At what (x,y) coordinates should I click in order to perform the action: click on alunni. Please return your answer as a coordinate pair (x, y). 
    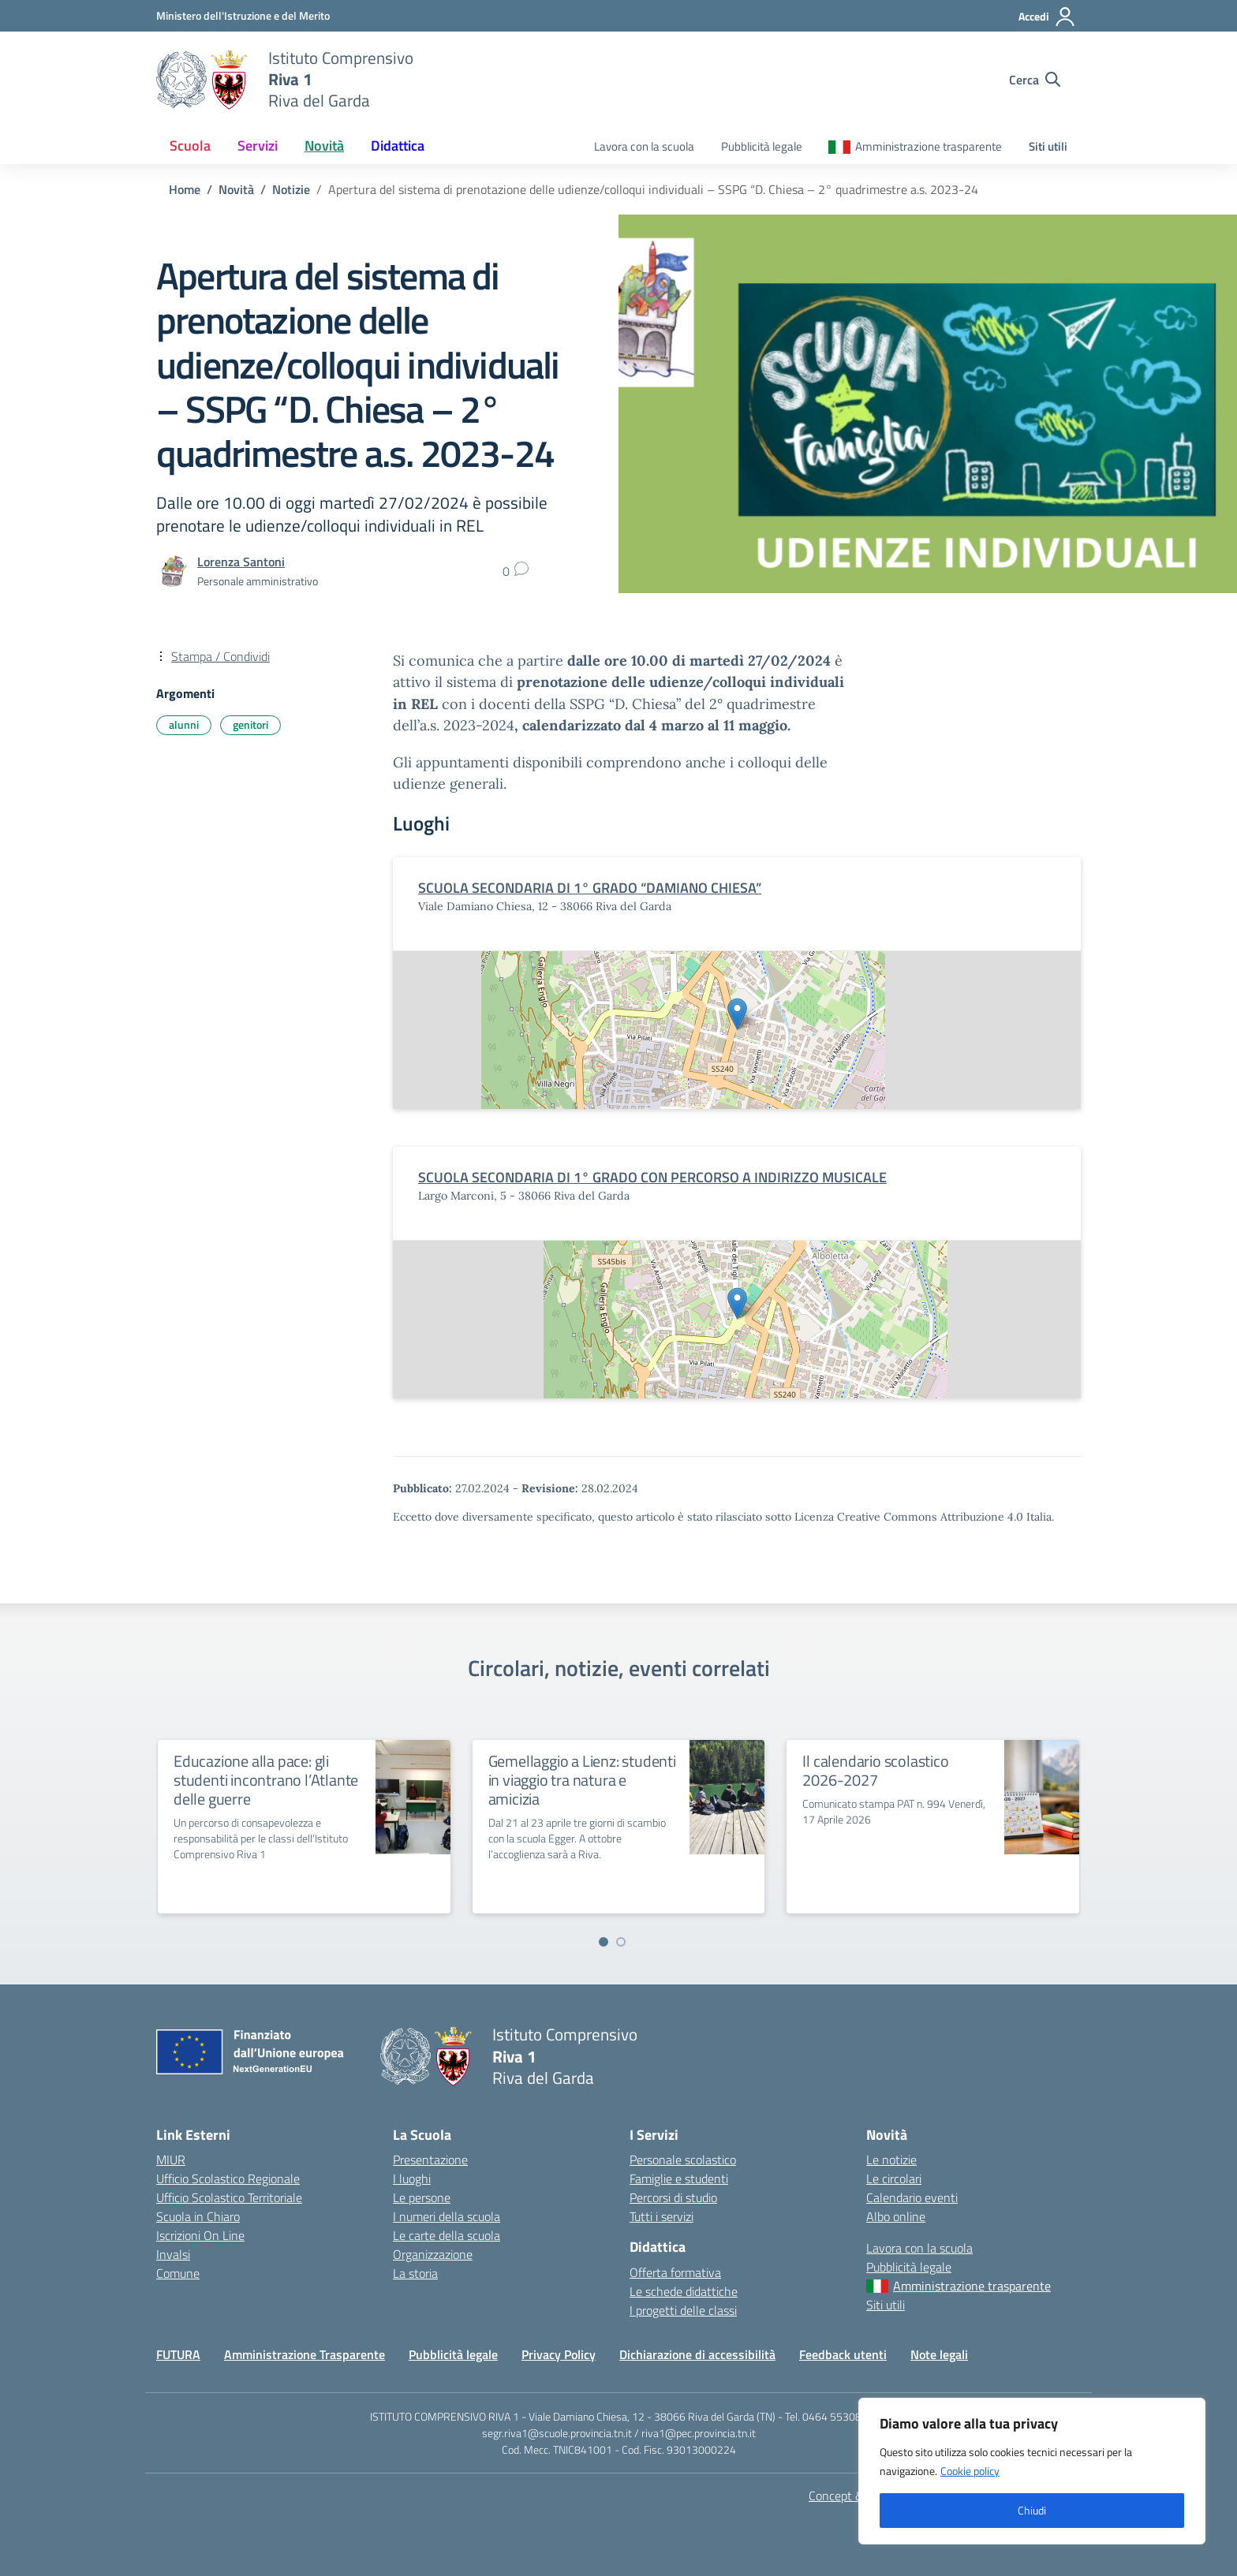
    Looking at the image, I should click on (184, 724).